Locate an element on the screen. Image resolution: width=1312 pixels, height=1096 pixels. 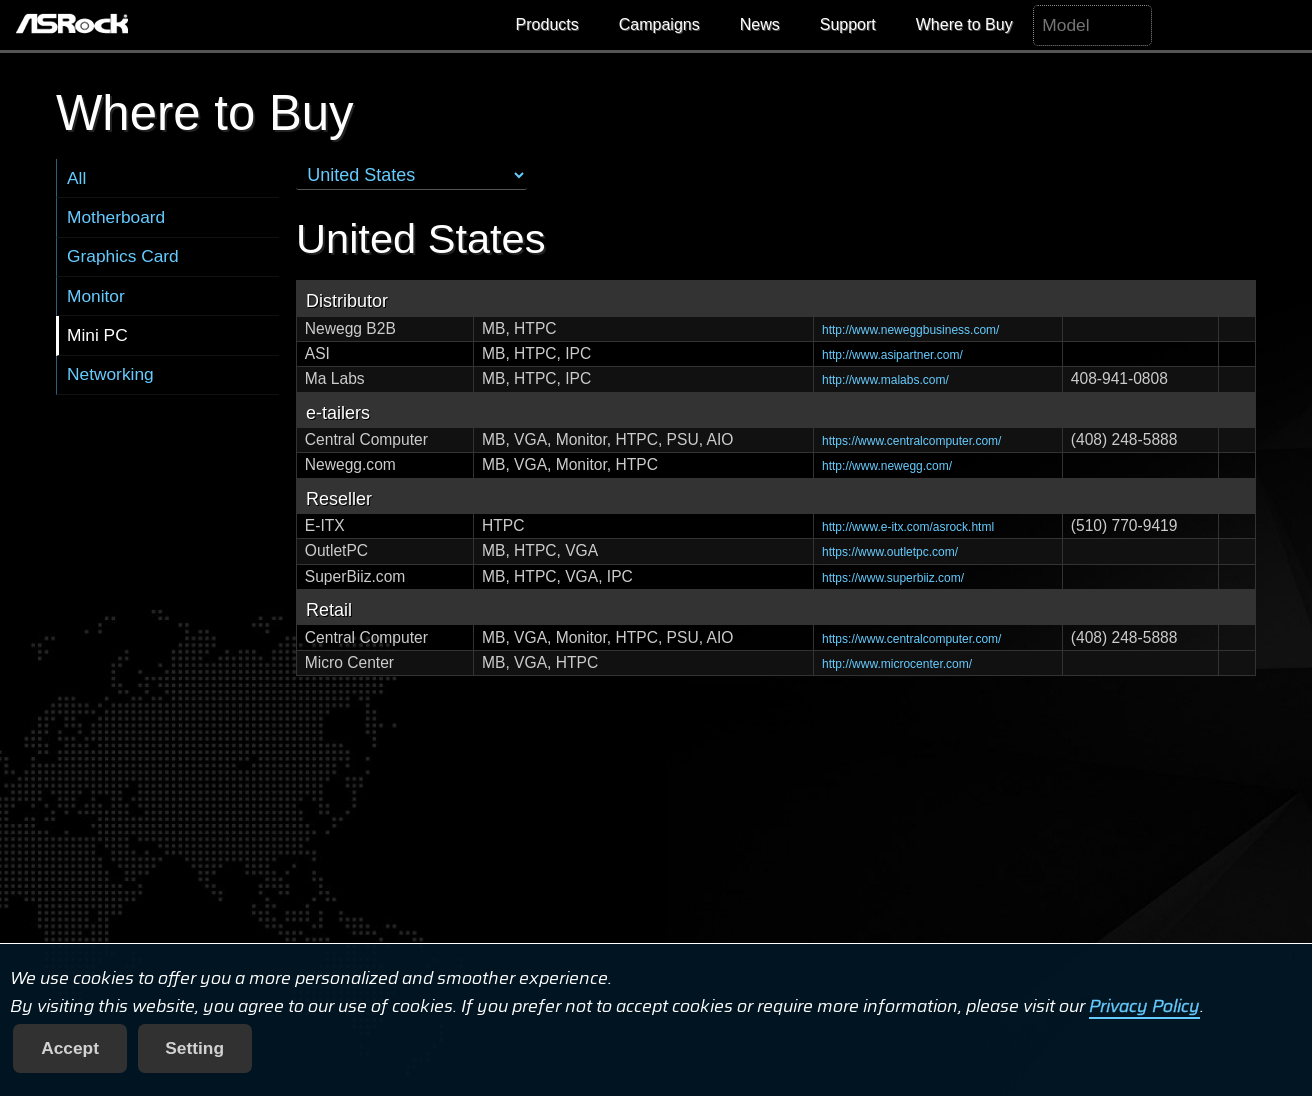
http://www.microcenter.com/ is located at coordinates (897, 664).